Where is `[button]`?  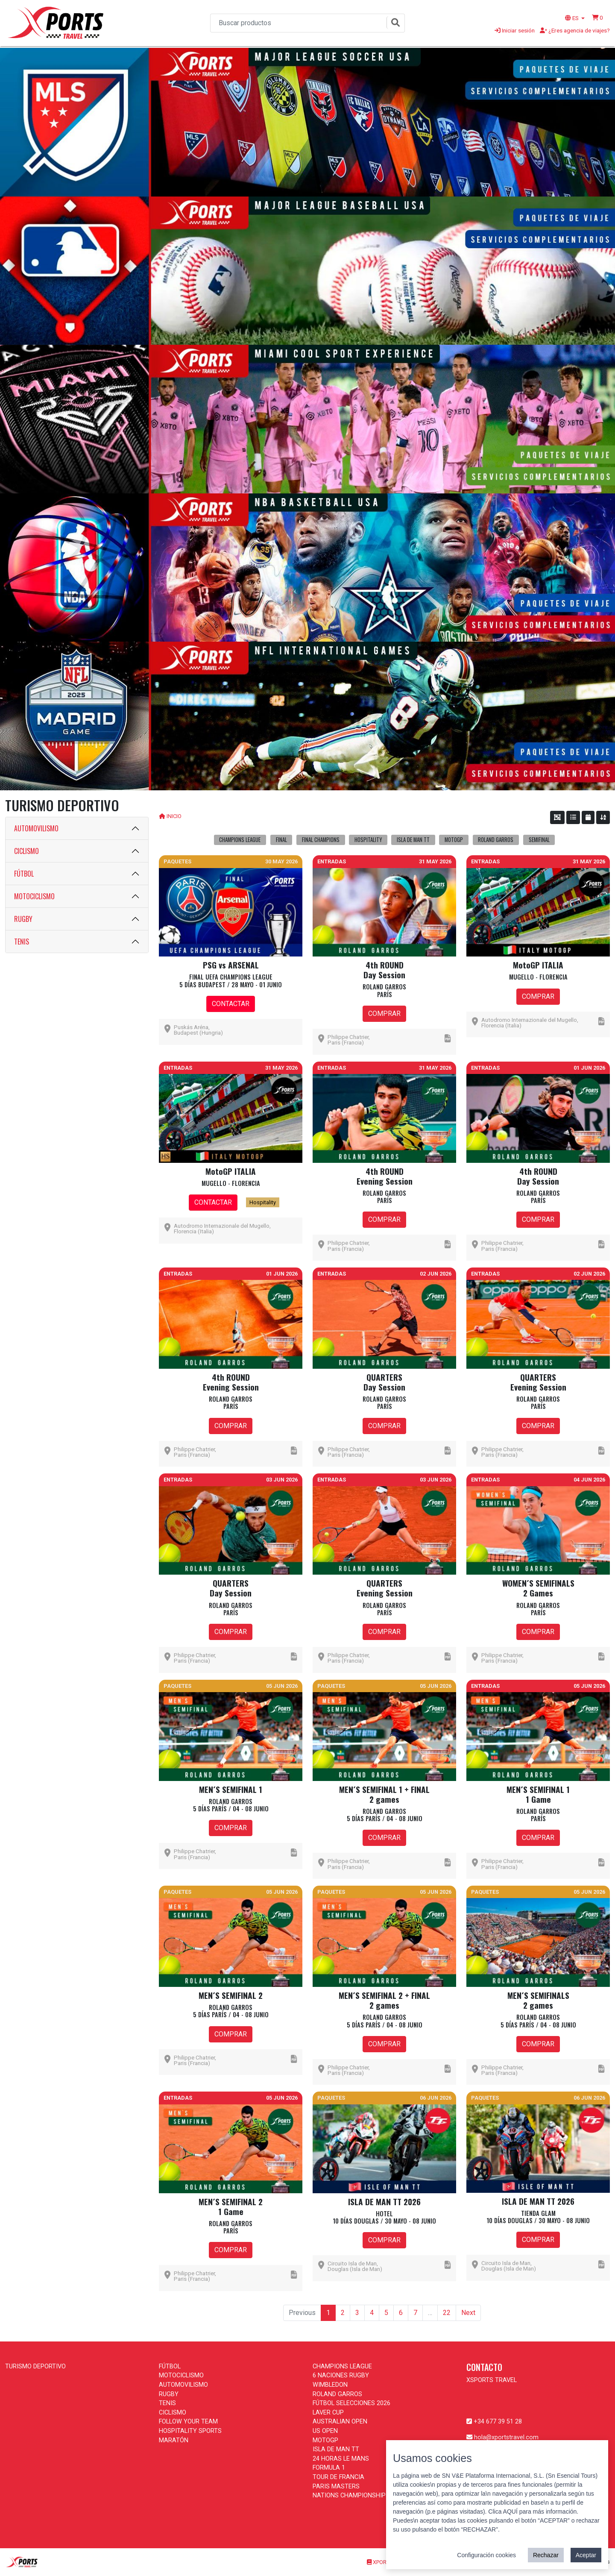
[button] is located at coordinates (597, 17).